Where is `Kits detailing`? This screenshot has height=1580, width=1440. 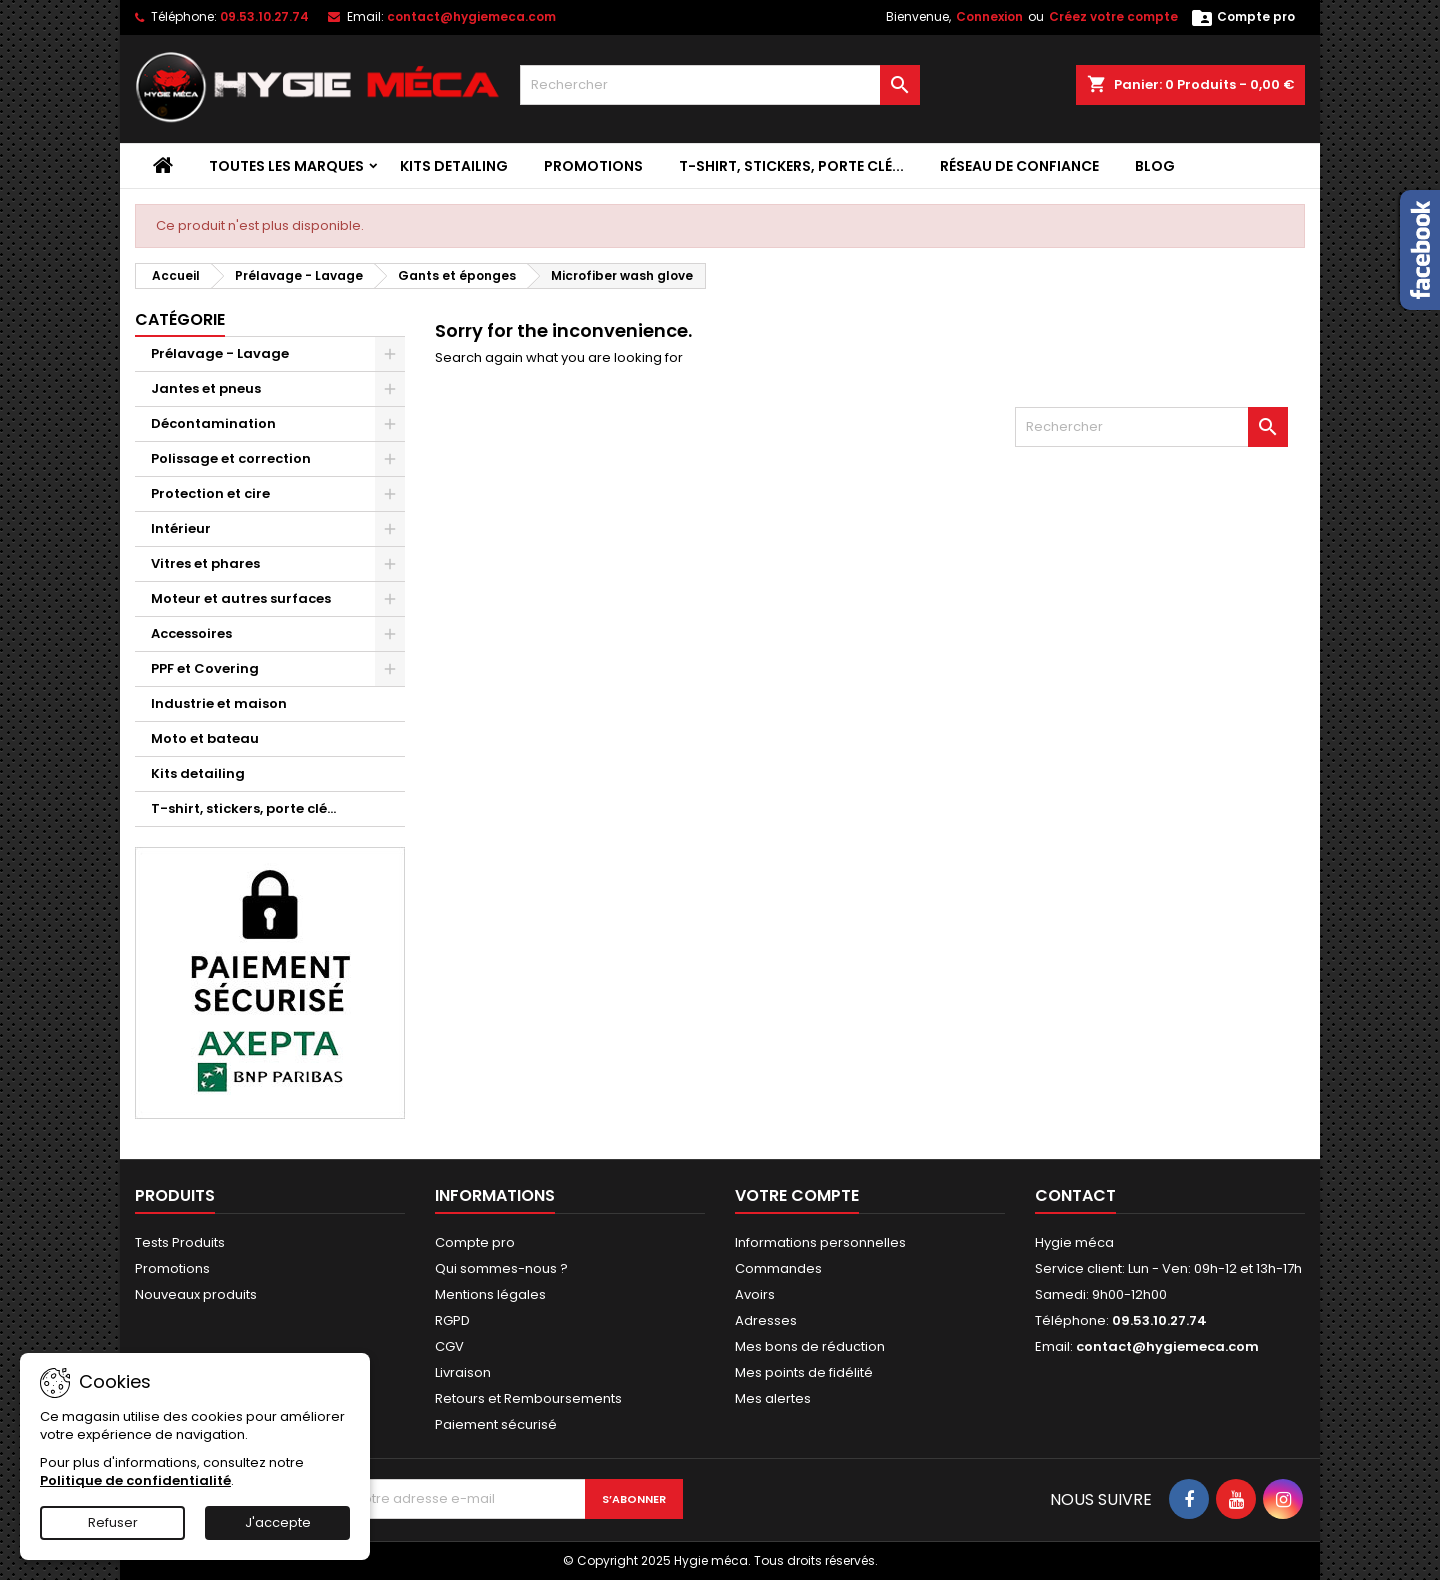 Kits detailing is located at coordinates (454, 166).